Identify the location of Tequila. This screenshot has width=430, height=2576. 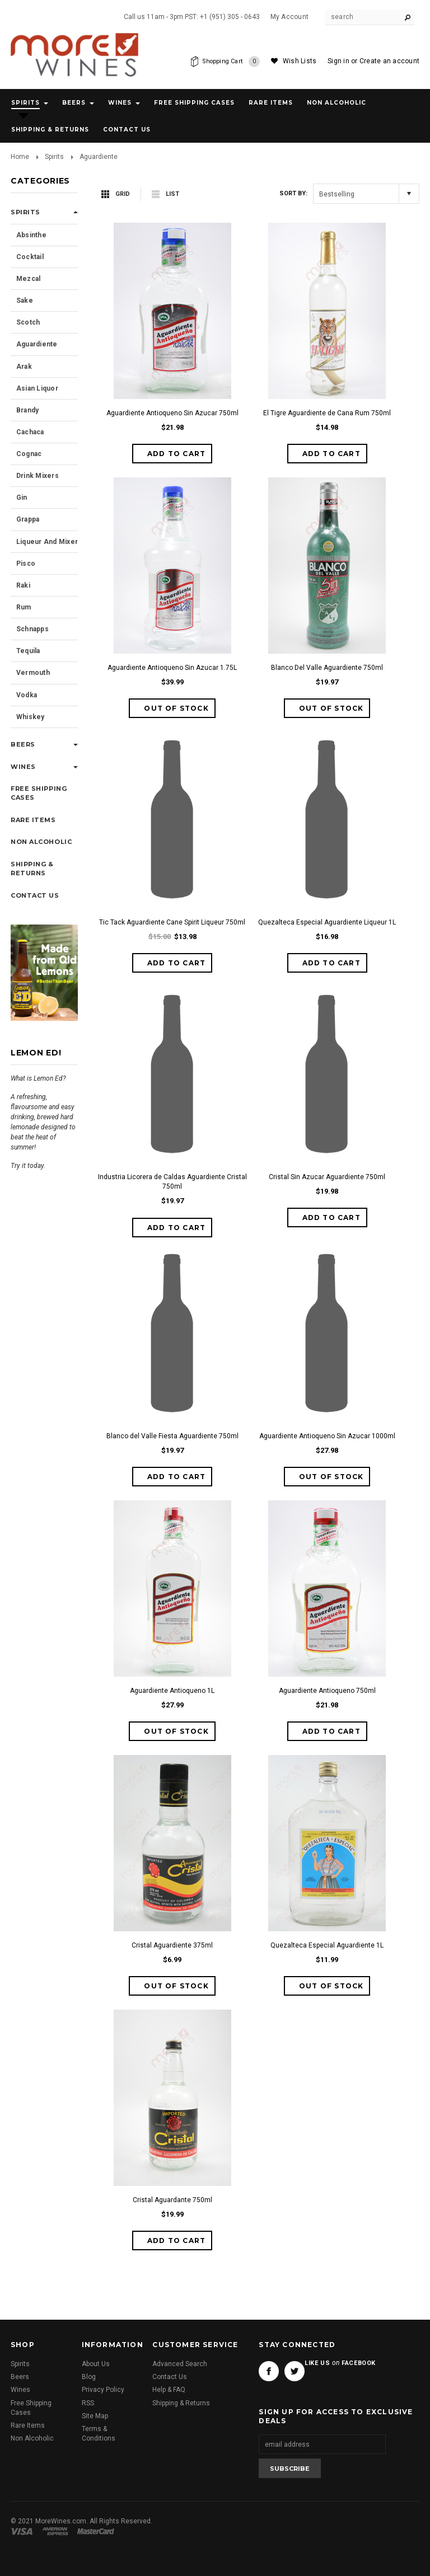
(28, 651).